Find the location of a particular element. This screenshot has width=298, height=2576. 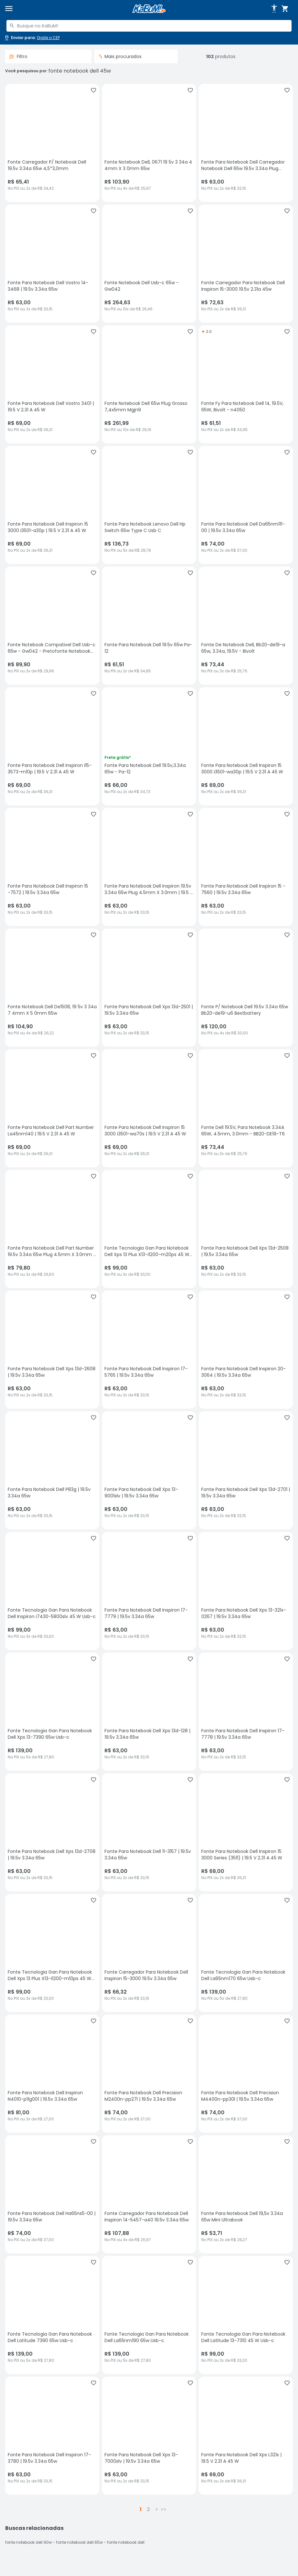

[Fonte Para Notebook Dell Inspiron 17-7779 | 19.5v 3.34a 65w, sem avaliações, R$ 63 no PIX ou 2x de R$ 33,15] is located at coordinates (149, 1591).